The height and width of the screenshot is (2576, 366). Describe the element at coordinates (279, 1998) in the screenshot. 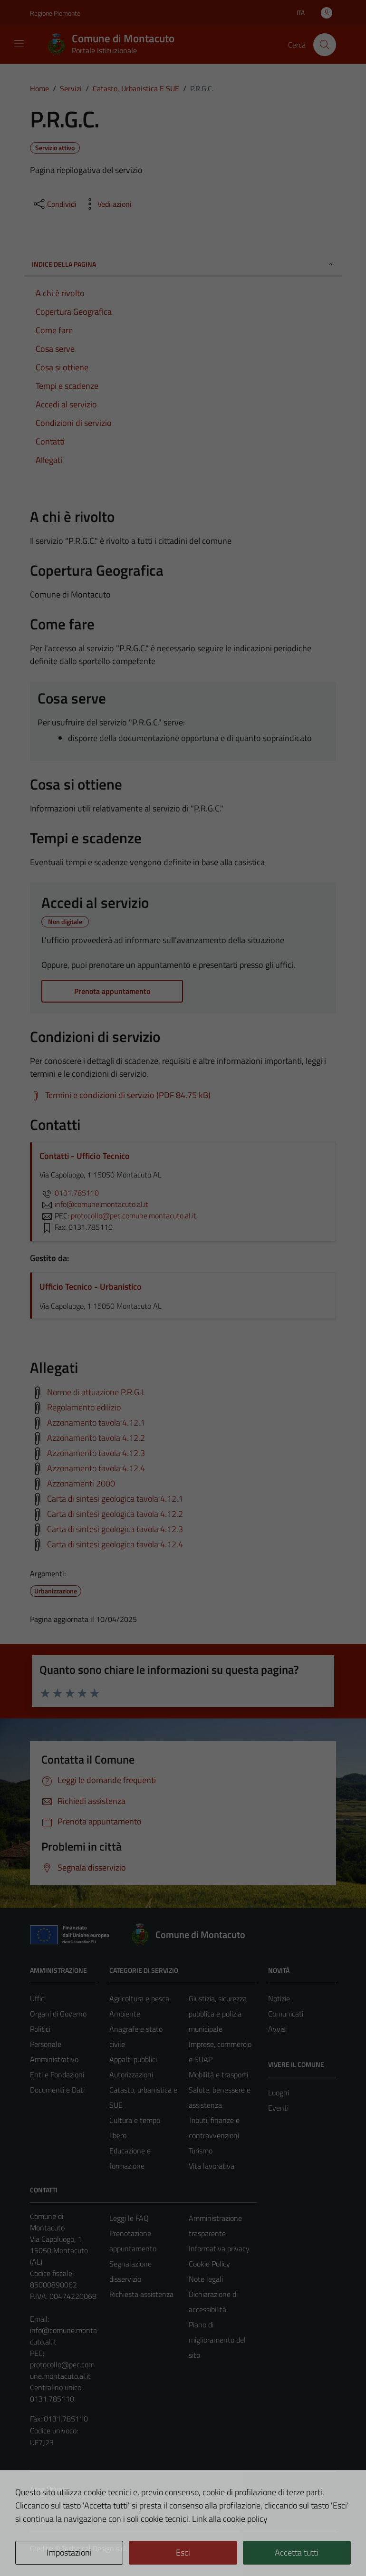

I see `Notizie` at that location.